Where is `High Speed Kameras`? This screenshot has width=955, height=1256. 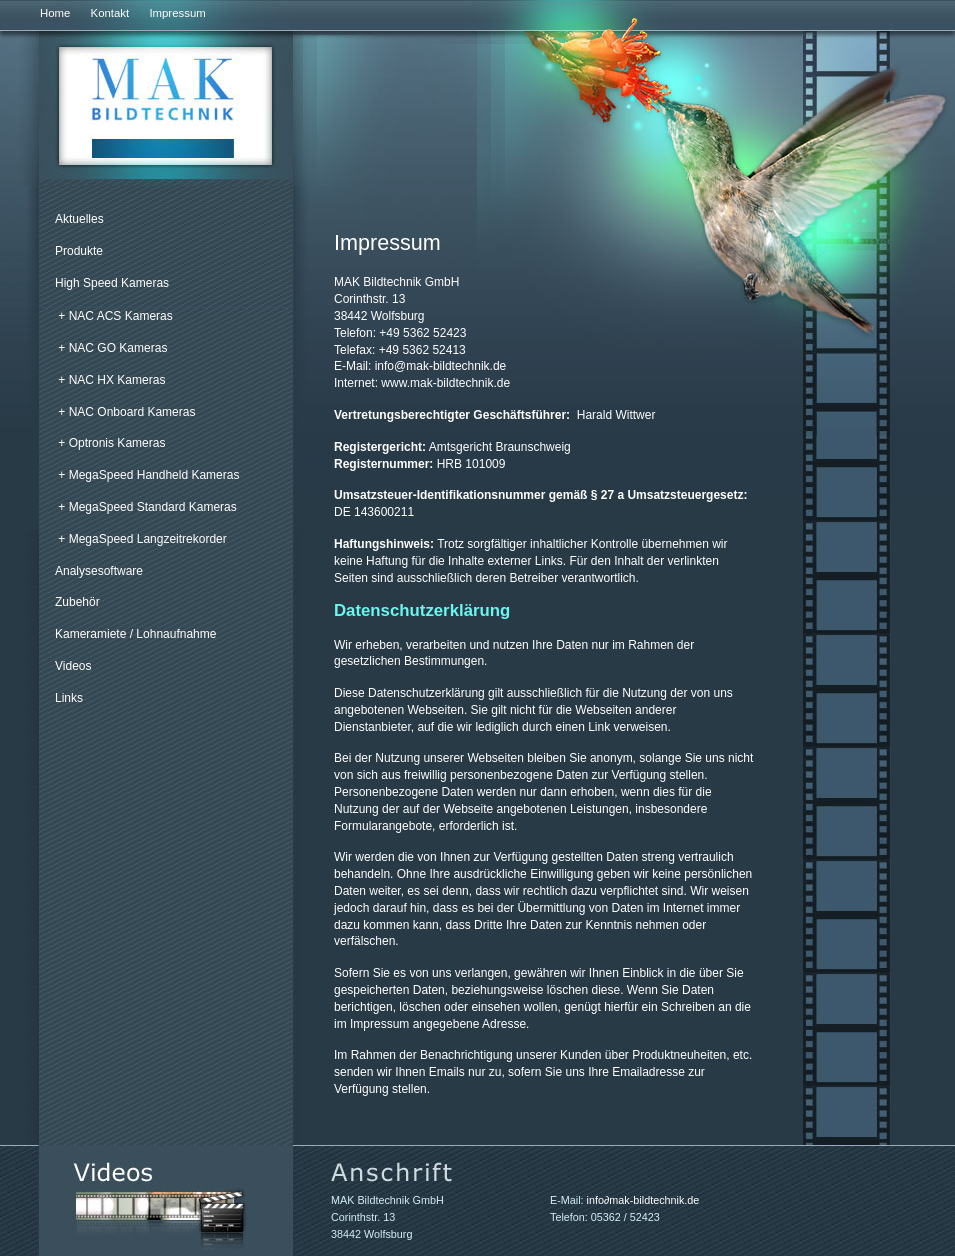
High Speed Kameras is located at coordinates (112, 283).